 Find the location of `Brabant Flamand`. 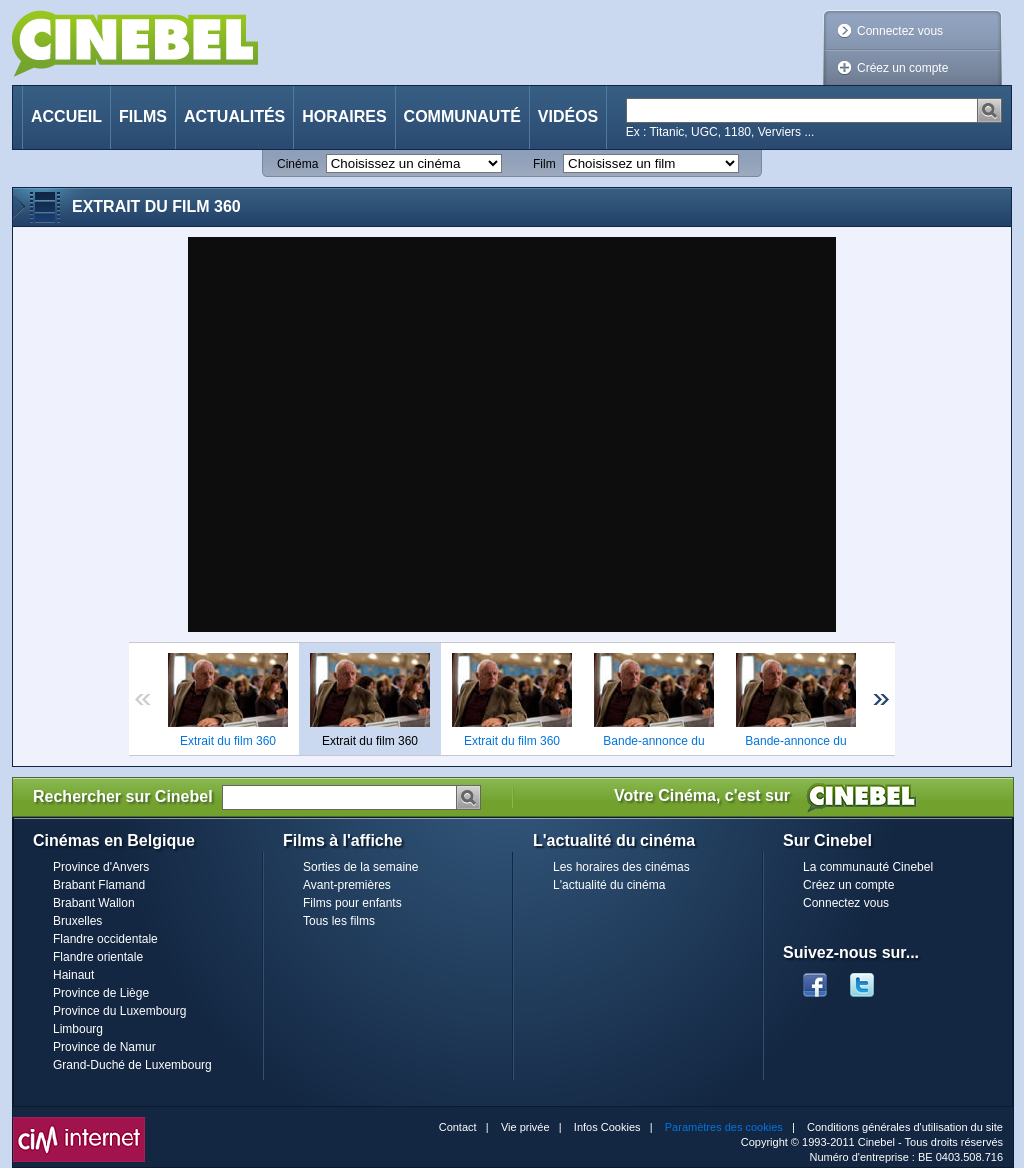

Brabant Flamand is located at coordinates (99, 885).